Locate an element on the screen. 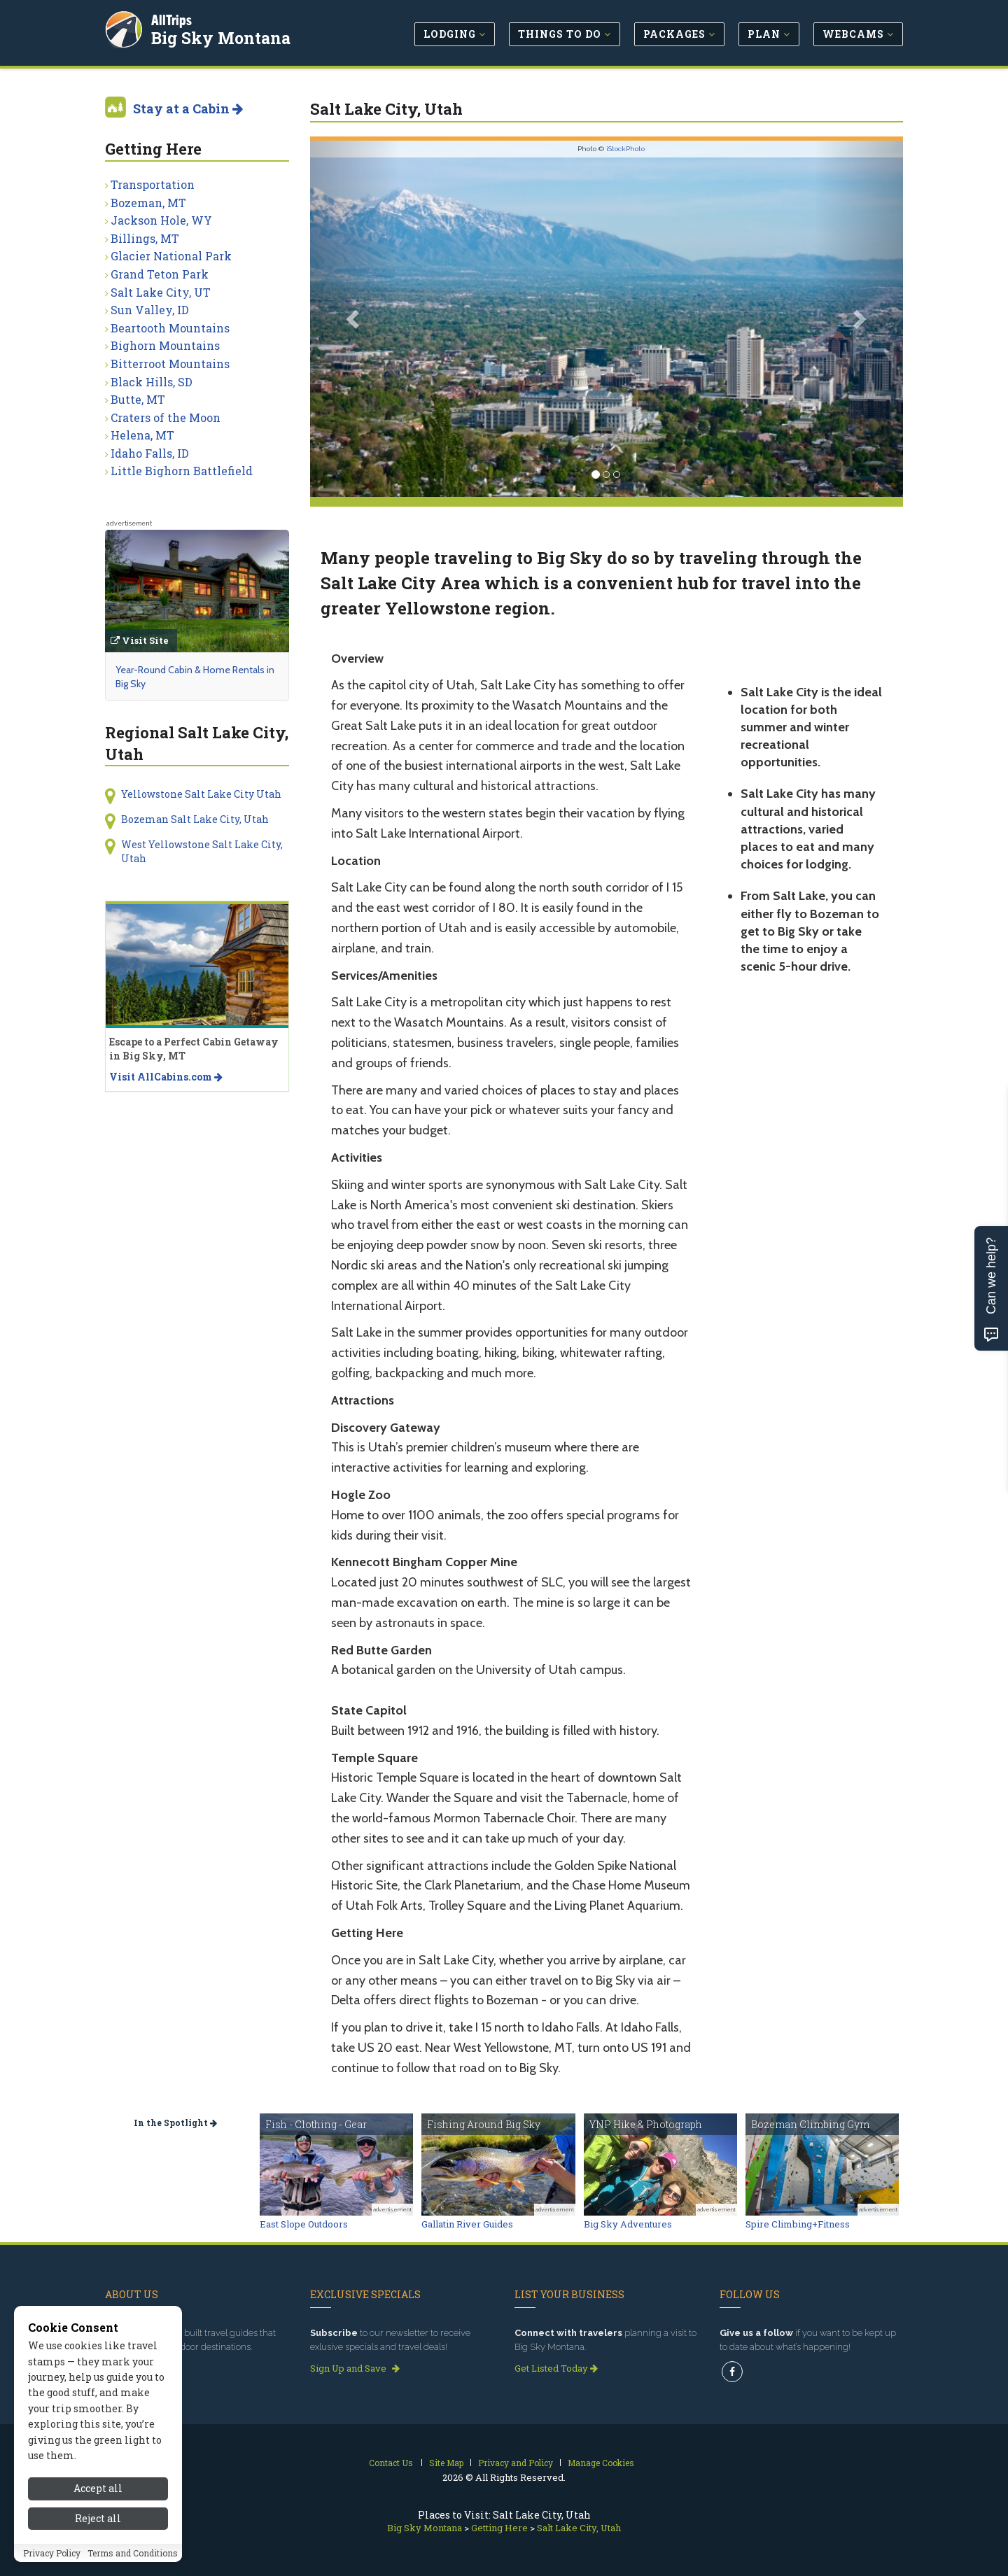 The width and height of the screenshot is (1008, 2576). Salt Lake City, UT is located at coordinates (161, 292).